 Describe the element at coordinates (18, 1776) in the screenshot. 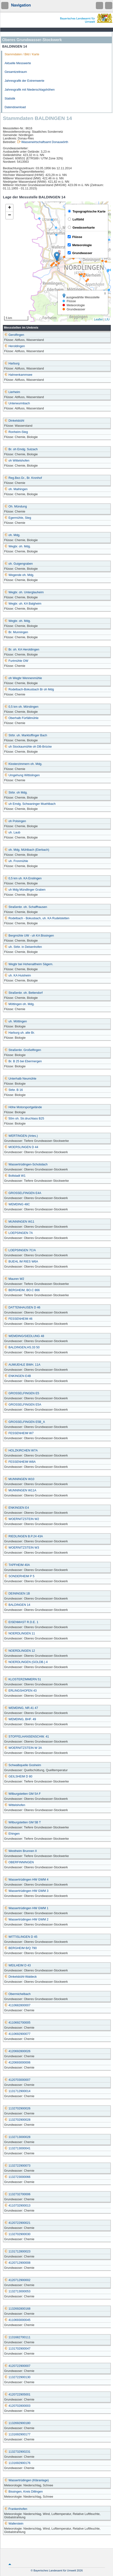

I see `GEILSHEIM D 80` at that location.